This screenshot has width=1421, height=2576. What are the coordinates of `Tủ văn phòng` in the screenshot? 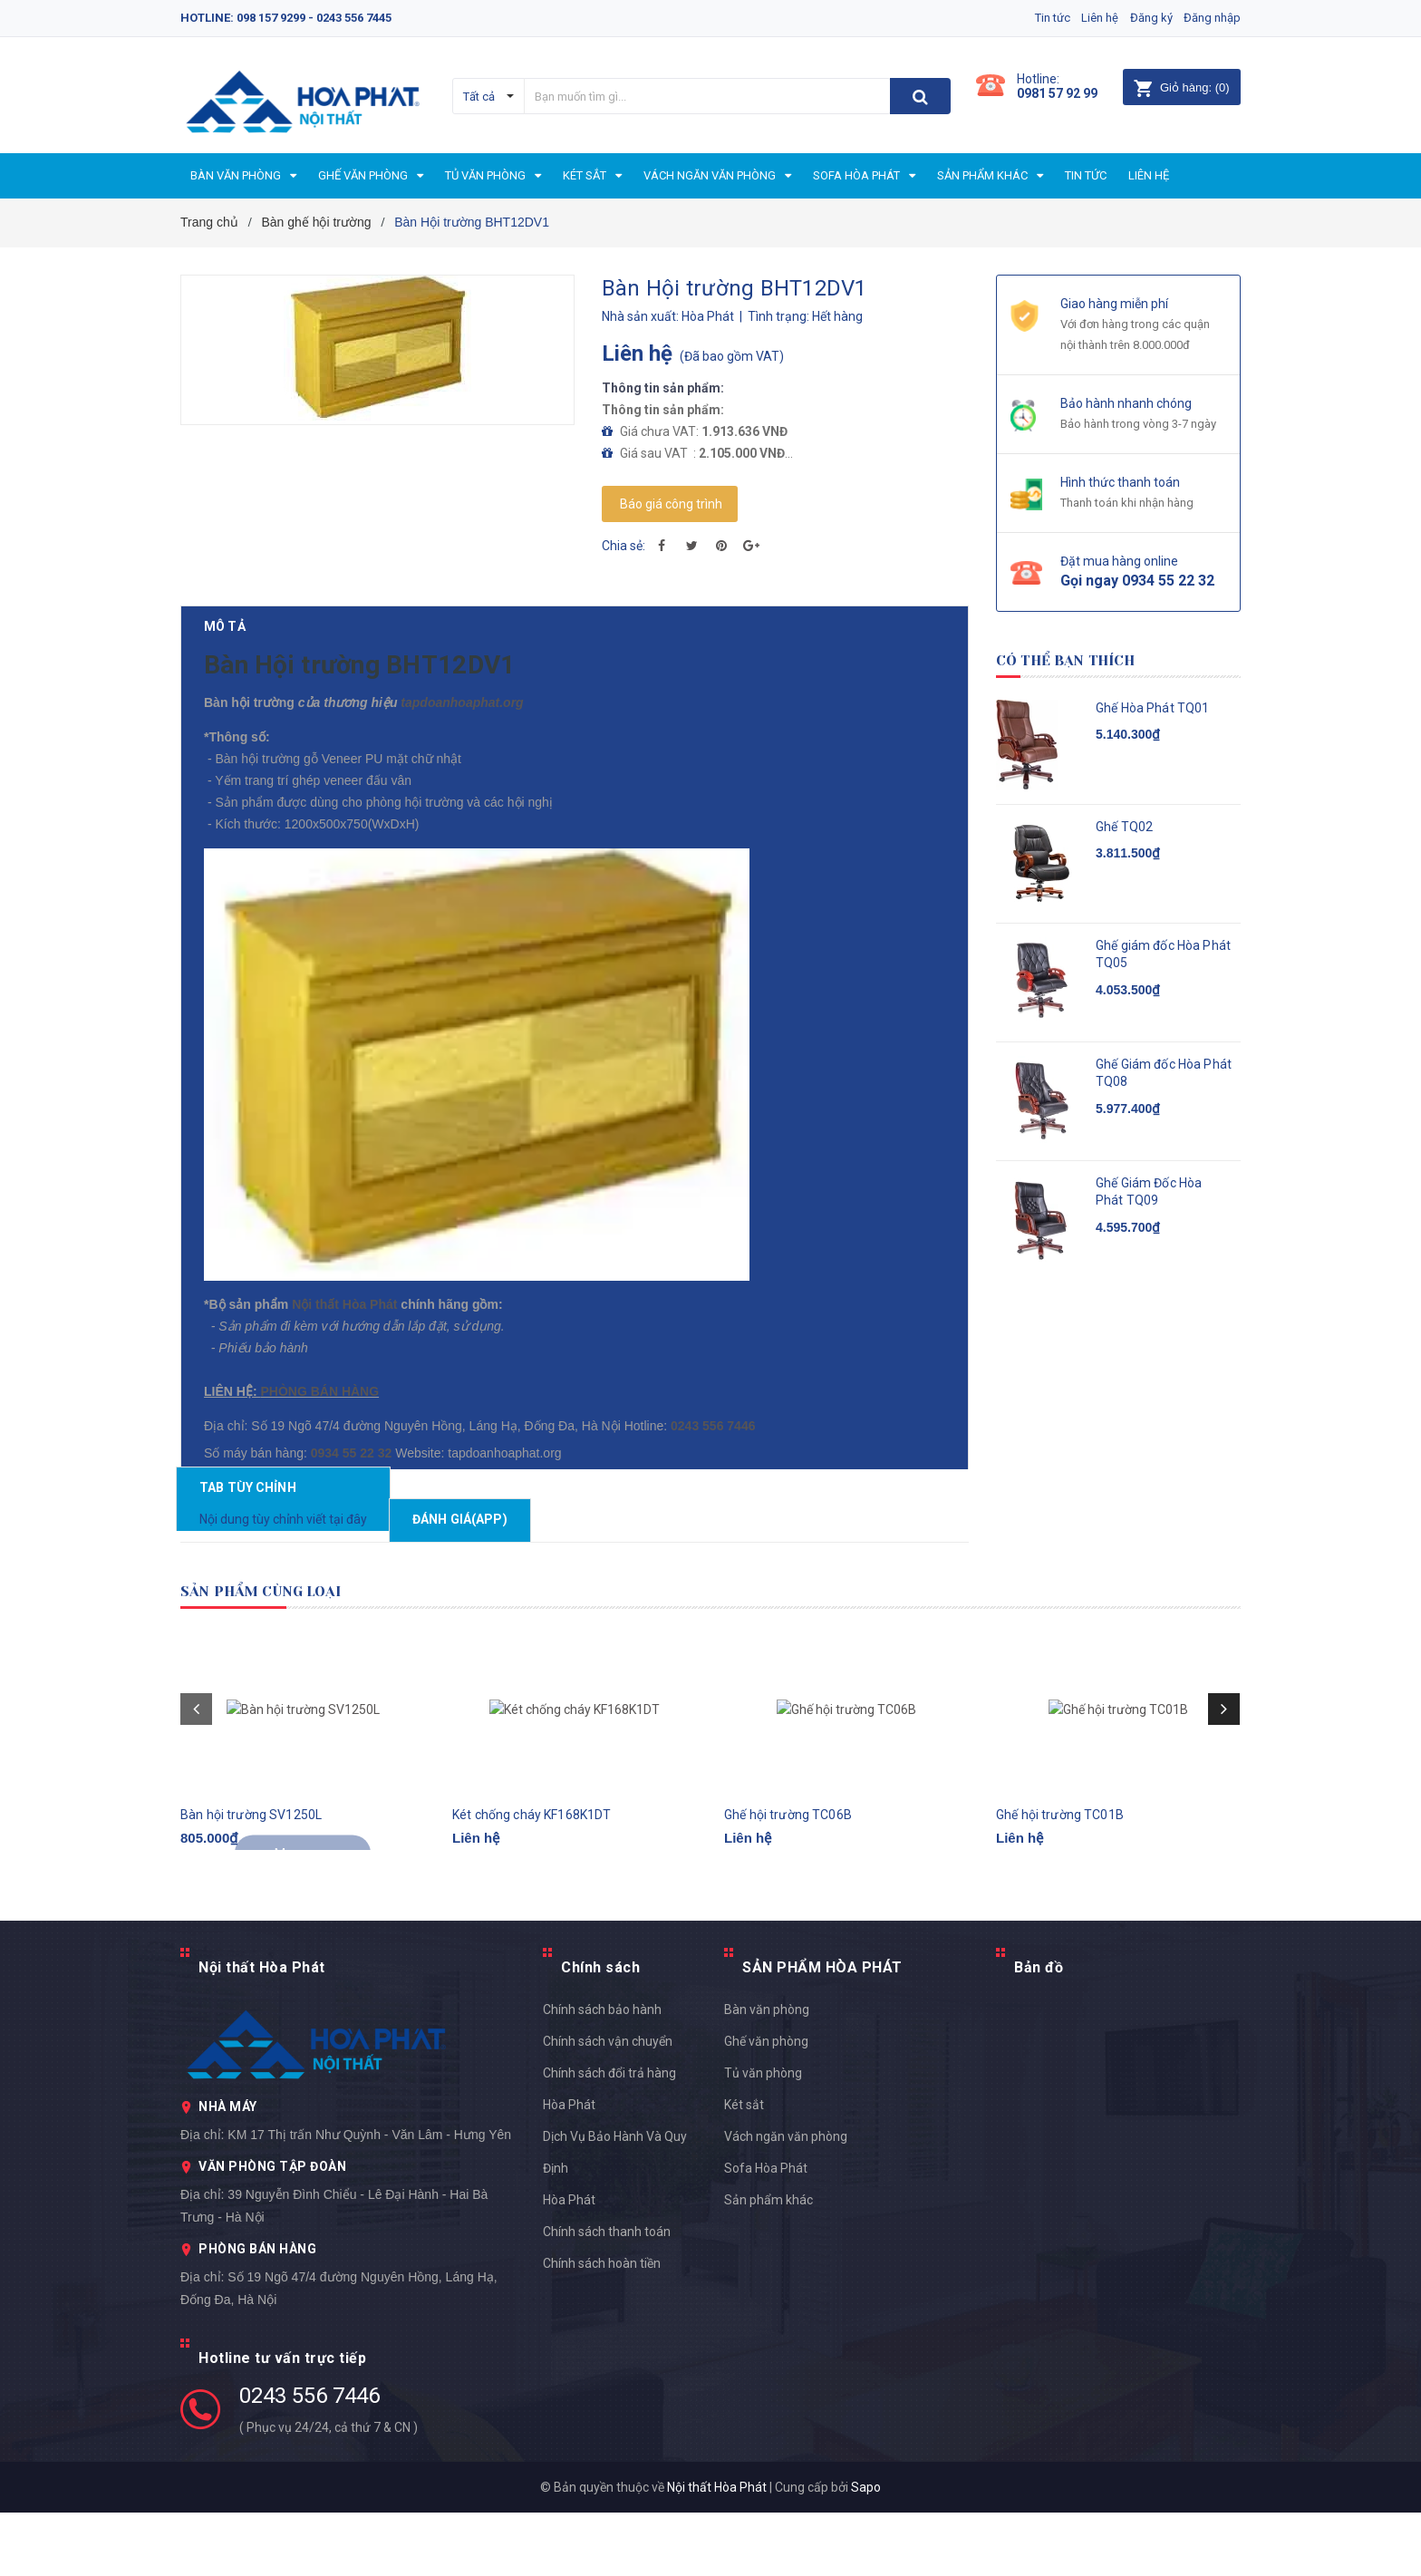 It's located at (763, 2136).